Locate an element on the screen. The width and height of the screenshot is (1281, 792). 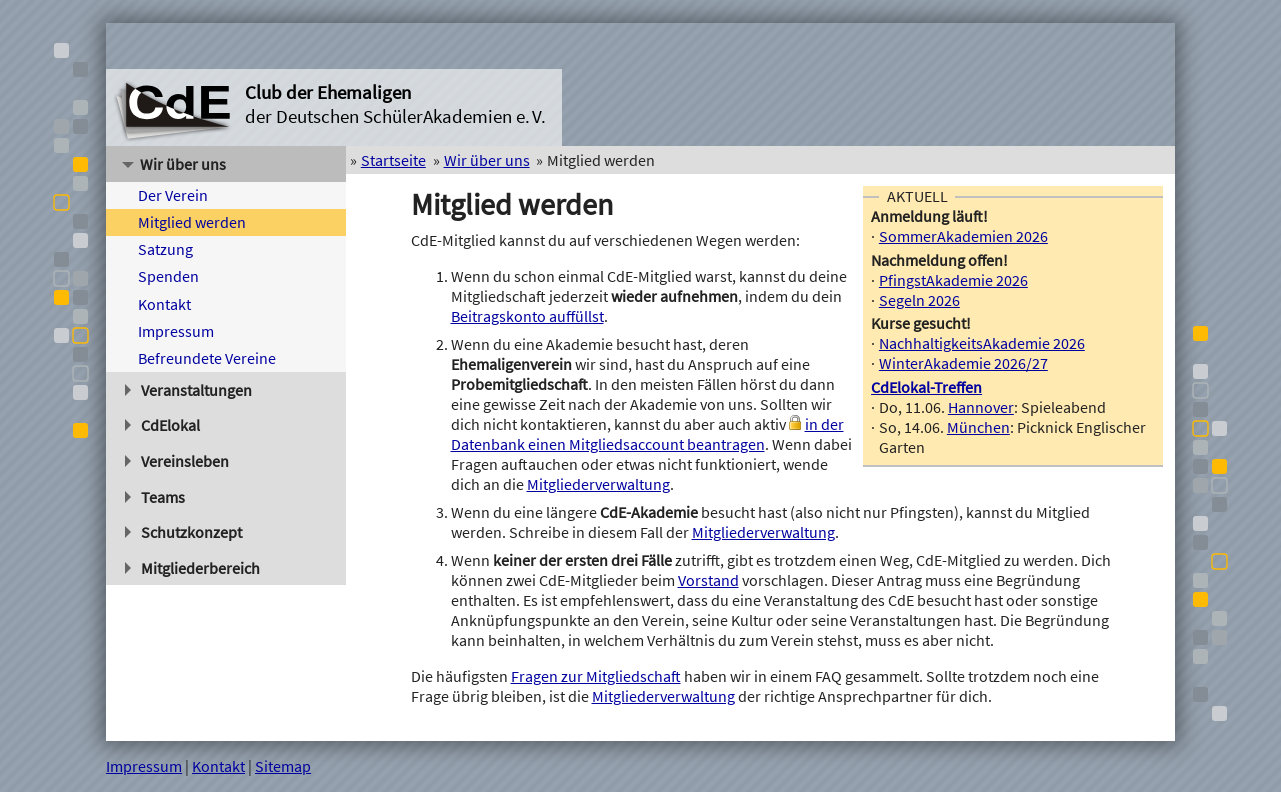
Fragen zur Mitgliedschaft is located at coordinates (596, 676).